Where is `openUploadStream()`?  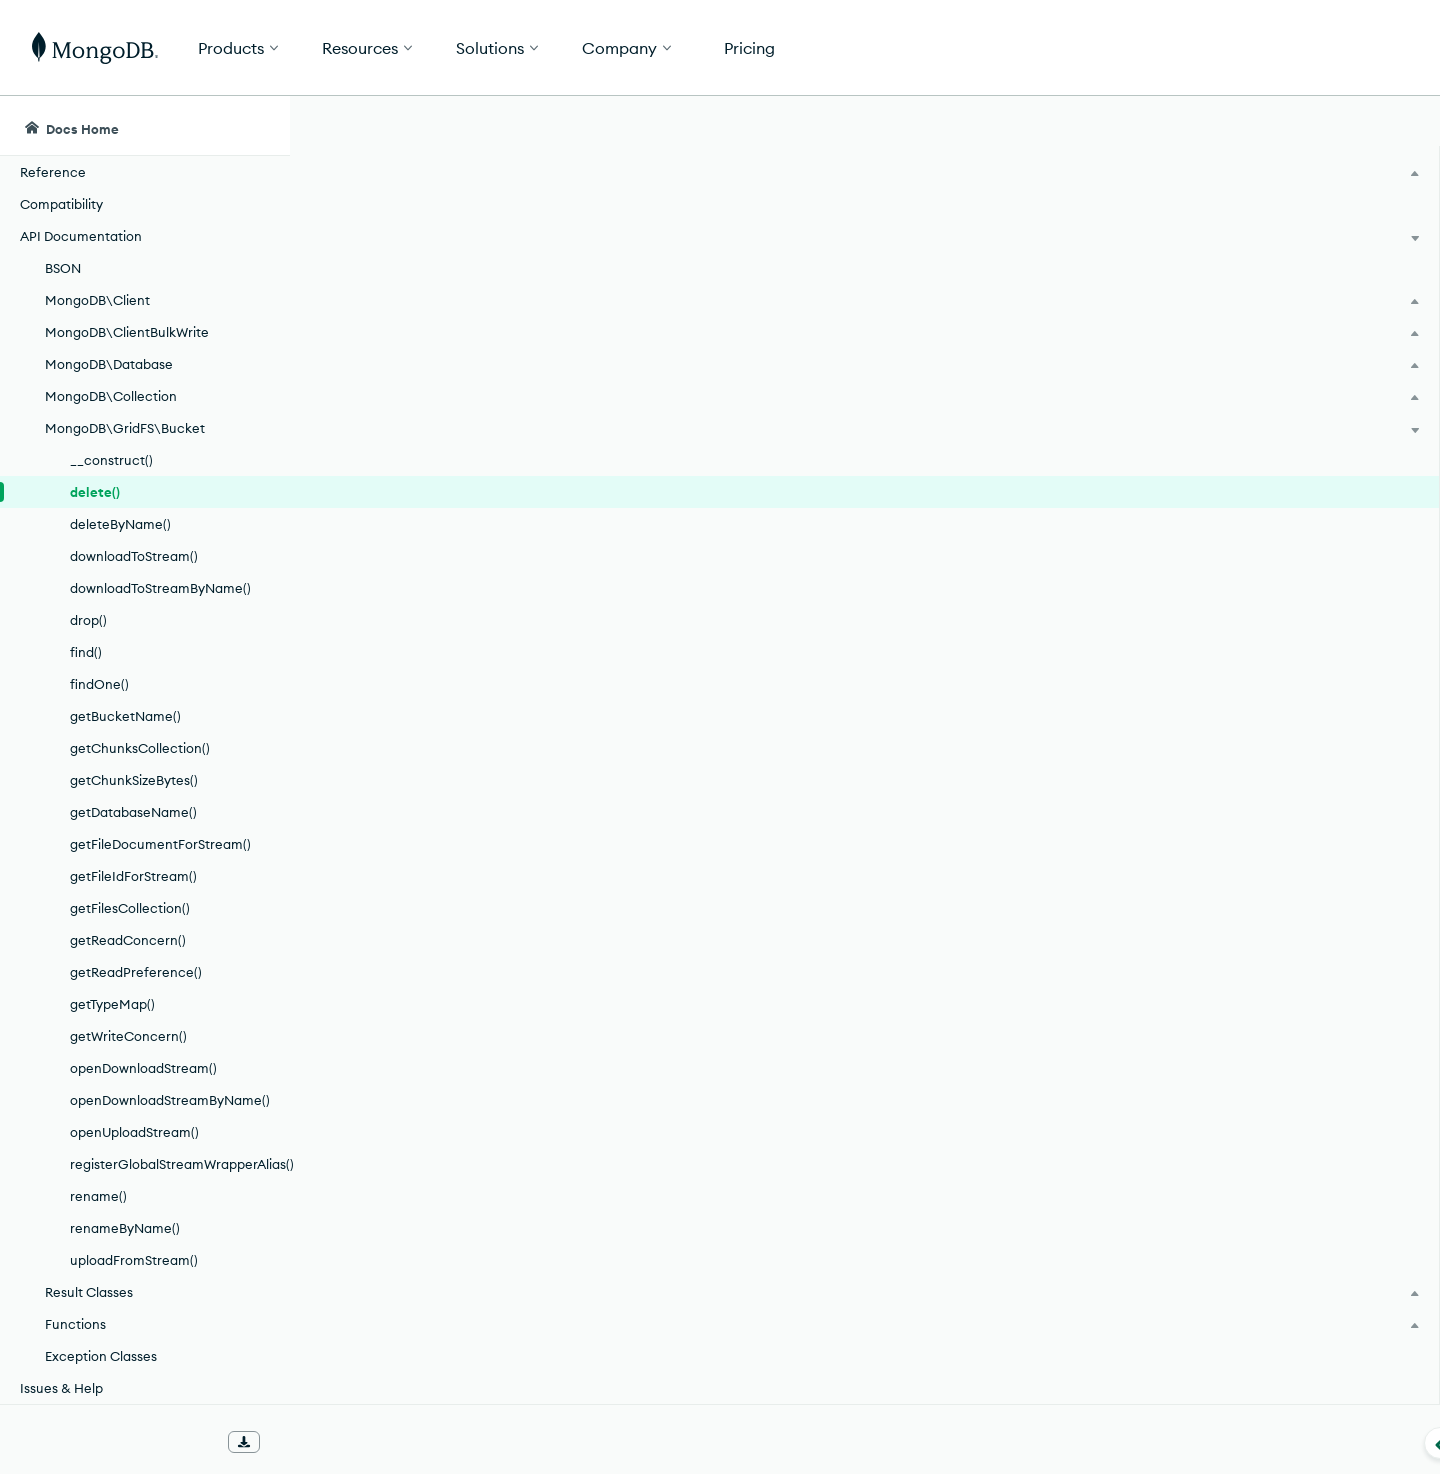 openUploadStream() is located at coordinates (134, 1132).